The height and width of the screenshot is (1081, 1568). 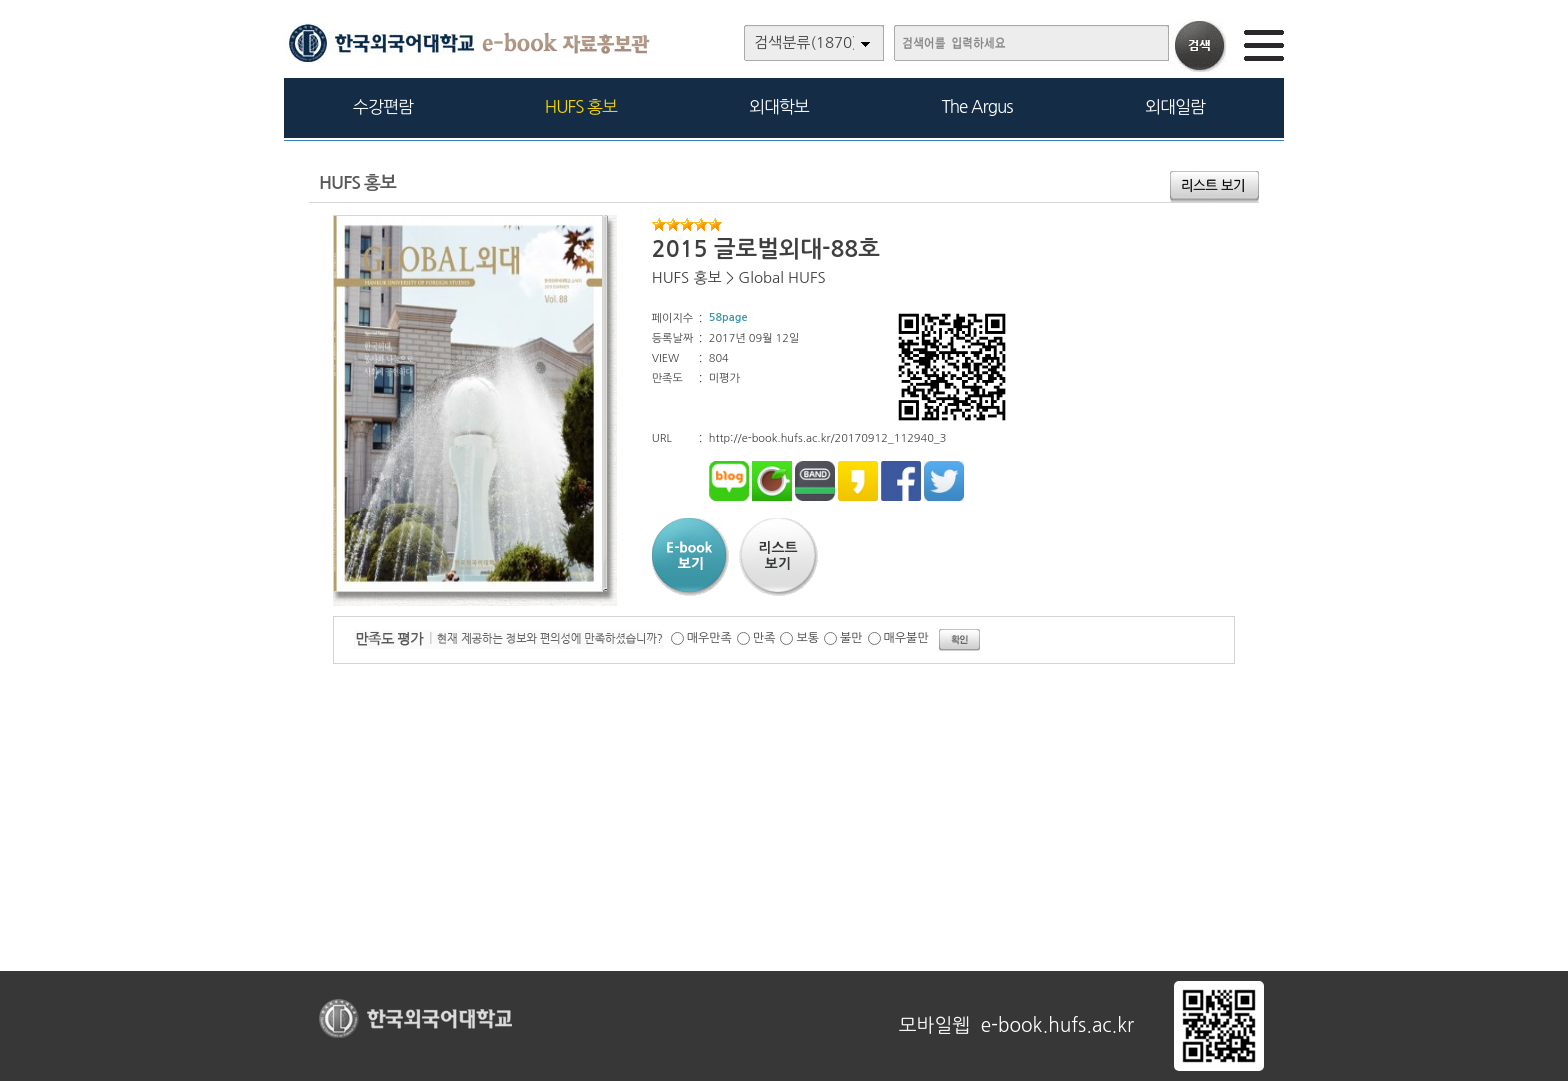 I want to click on 외대학보, so click(x=779, y=106).